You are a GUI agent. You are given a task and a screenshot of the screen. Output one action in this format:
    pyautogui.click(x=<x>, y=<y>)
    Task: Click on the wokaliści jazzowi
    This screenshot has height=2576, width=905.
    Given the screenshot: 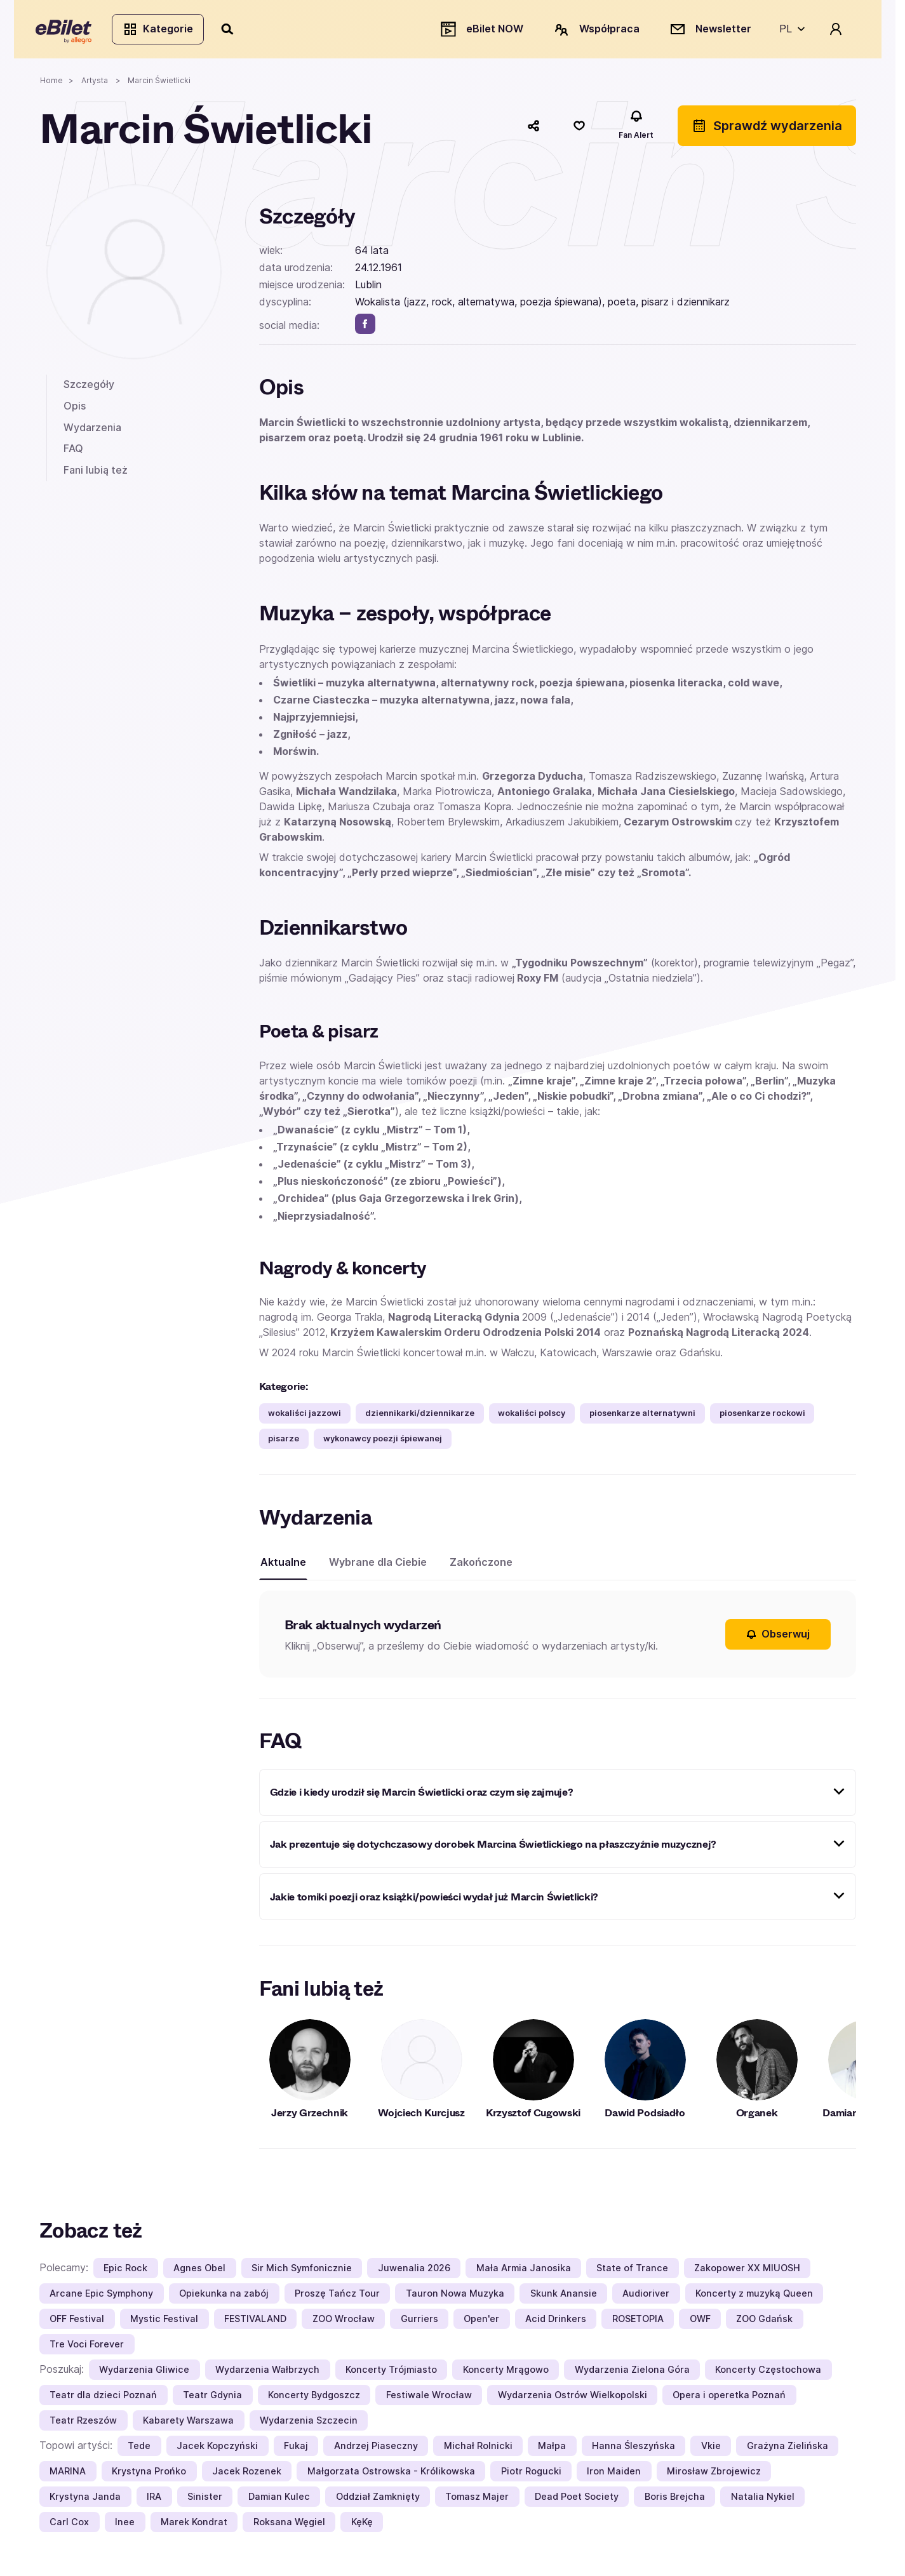 What is the action you would take?
    pyautogui.click(x=304, y=1416)
    